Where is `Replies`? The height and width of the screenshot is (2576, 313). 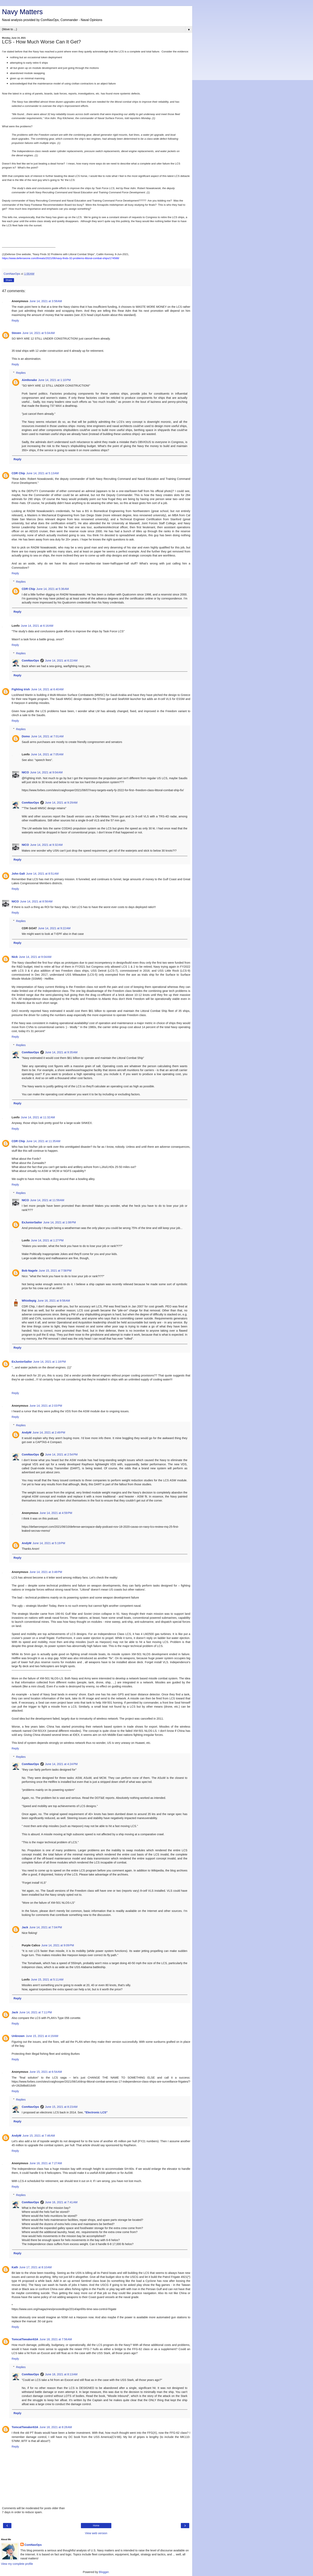
Replies is located at coordinates (21, 372).